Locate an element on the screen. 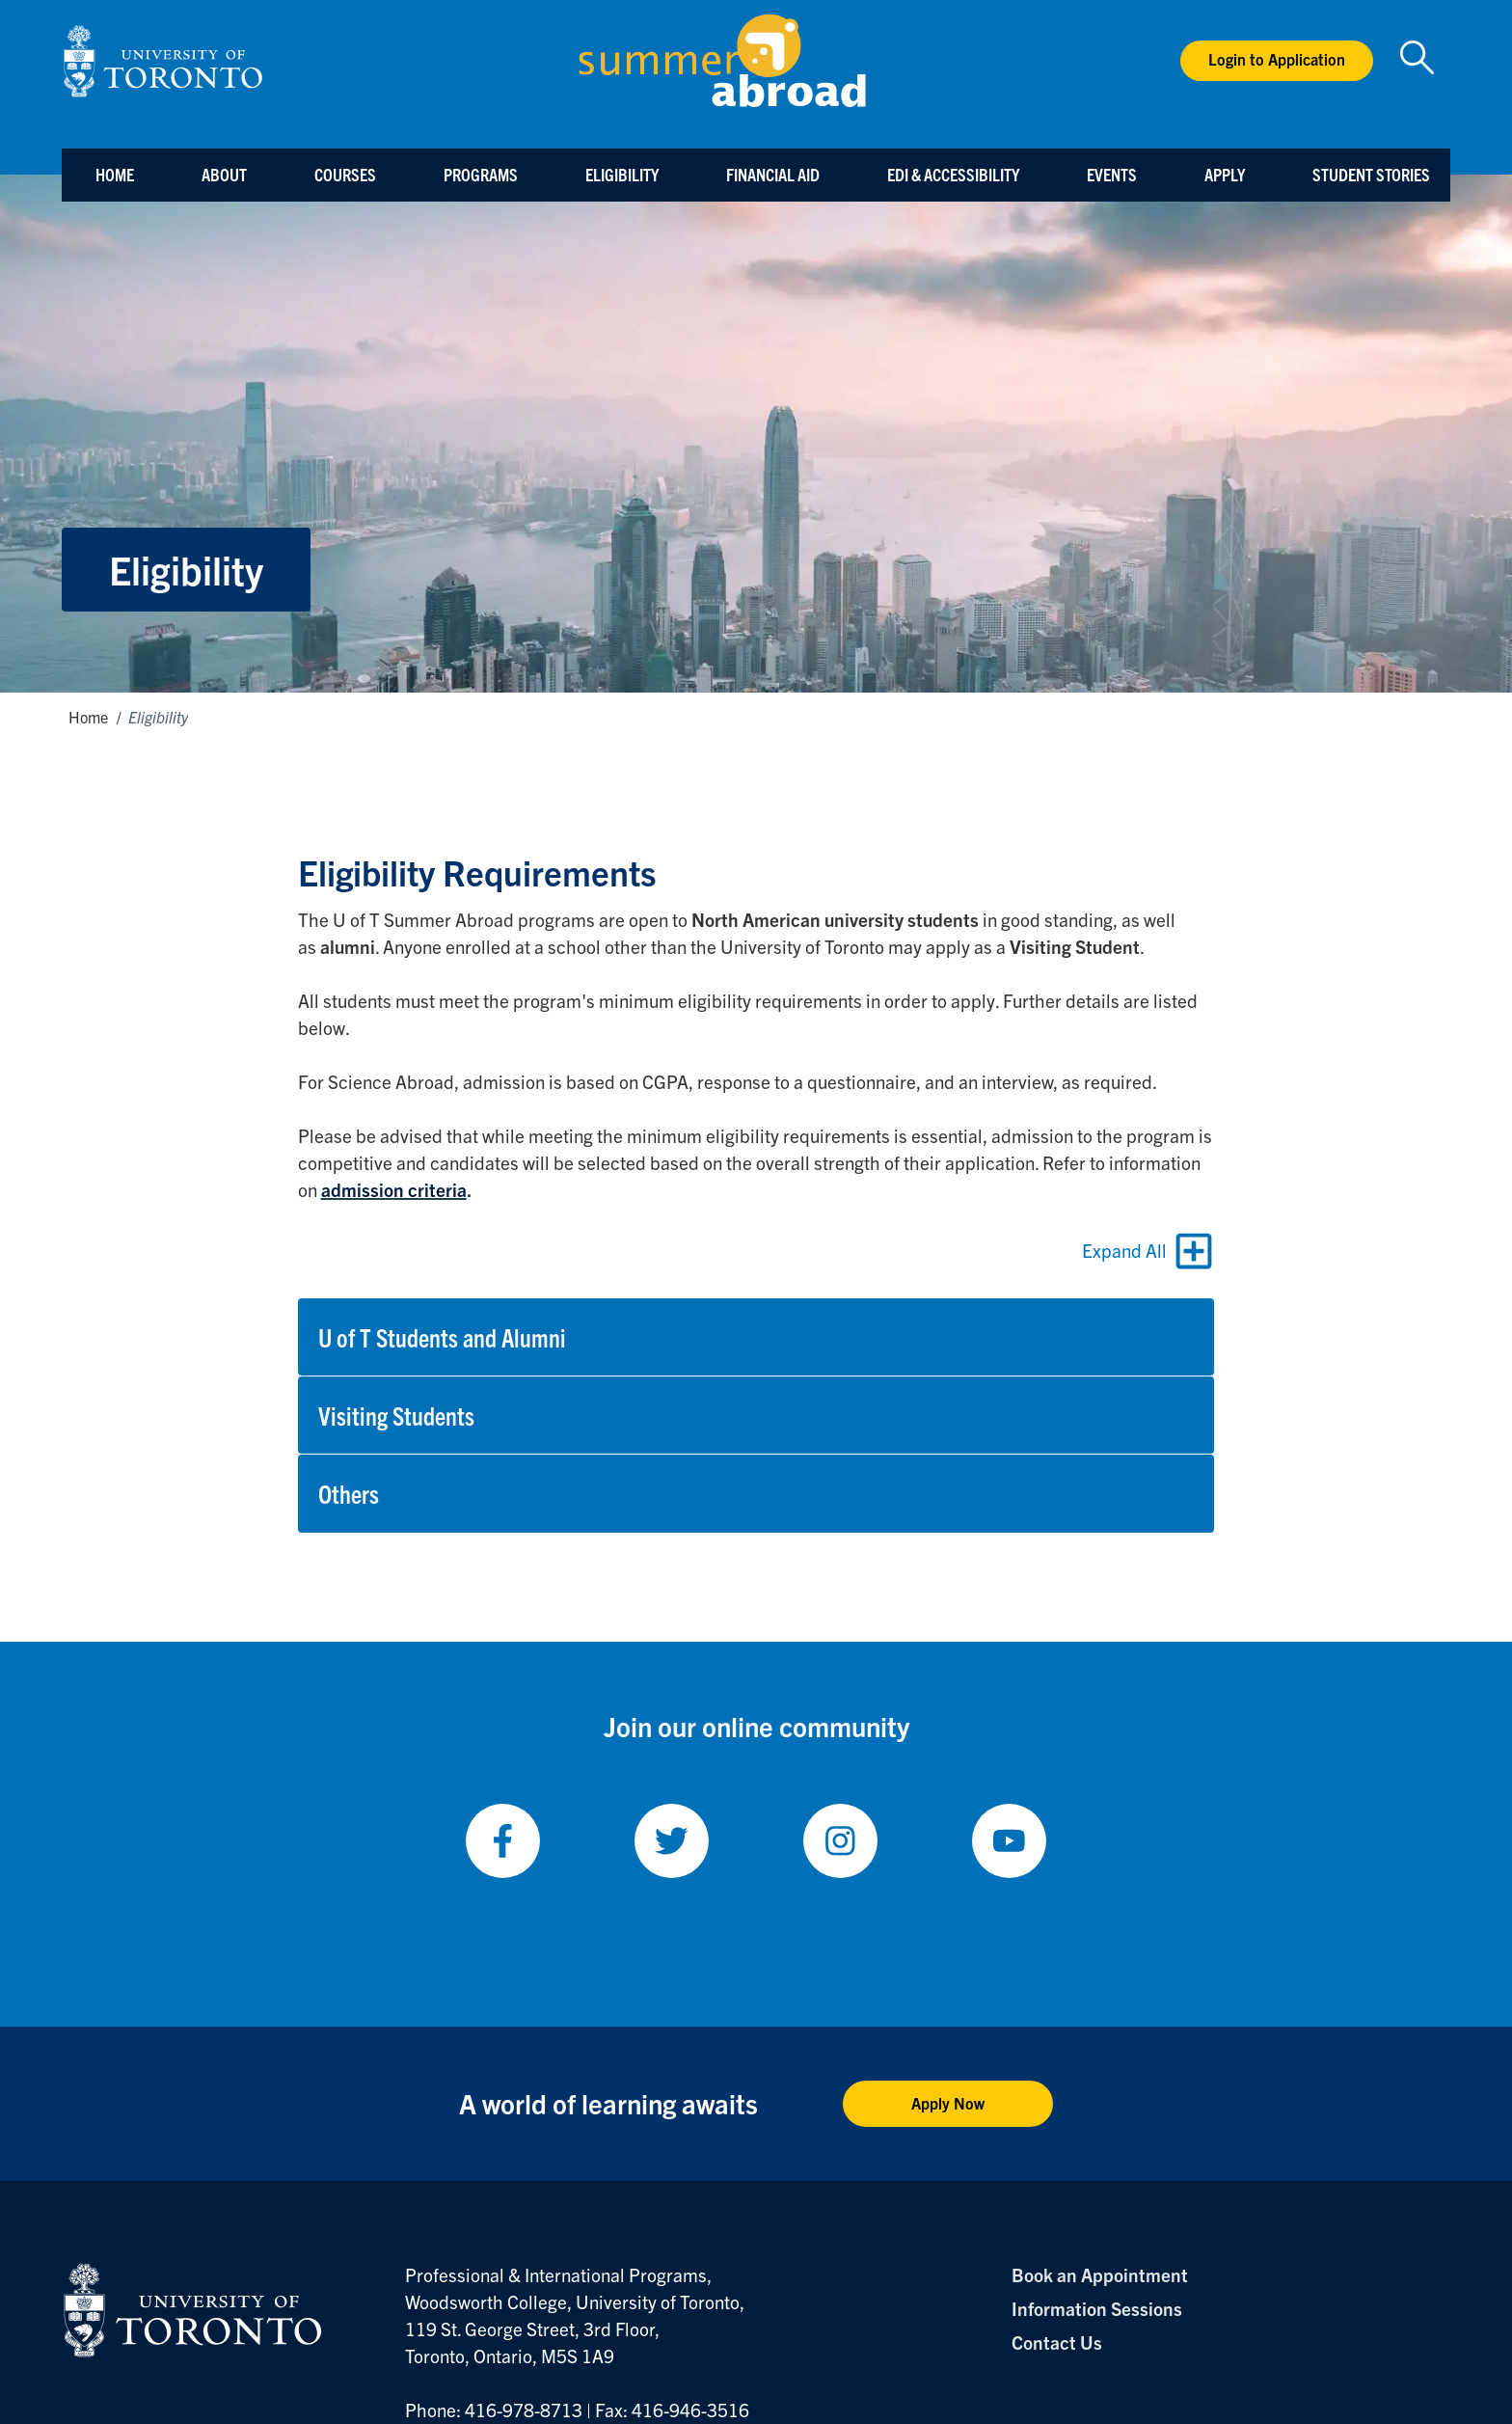 This screenshot has width=1512, height=2424. Financial Aid is located at coordinates (773, 174).